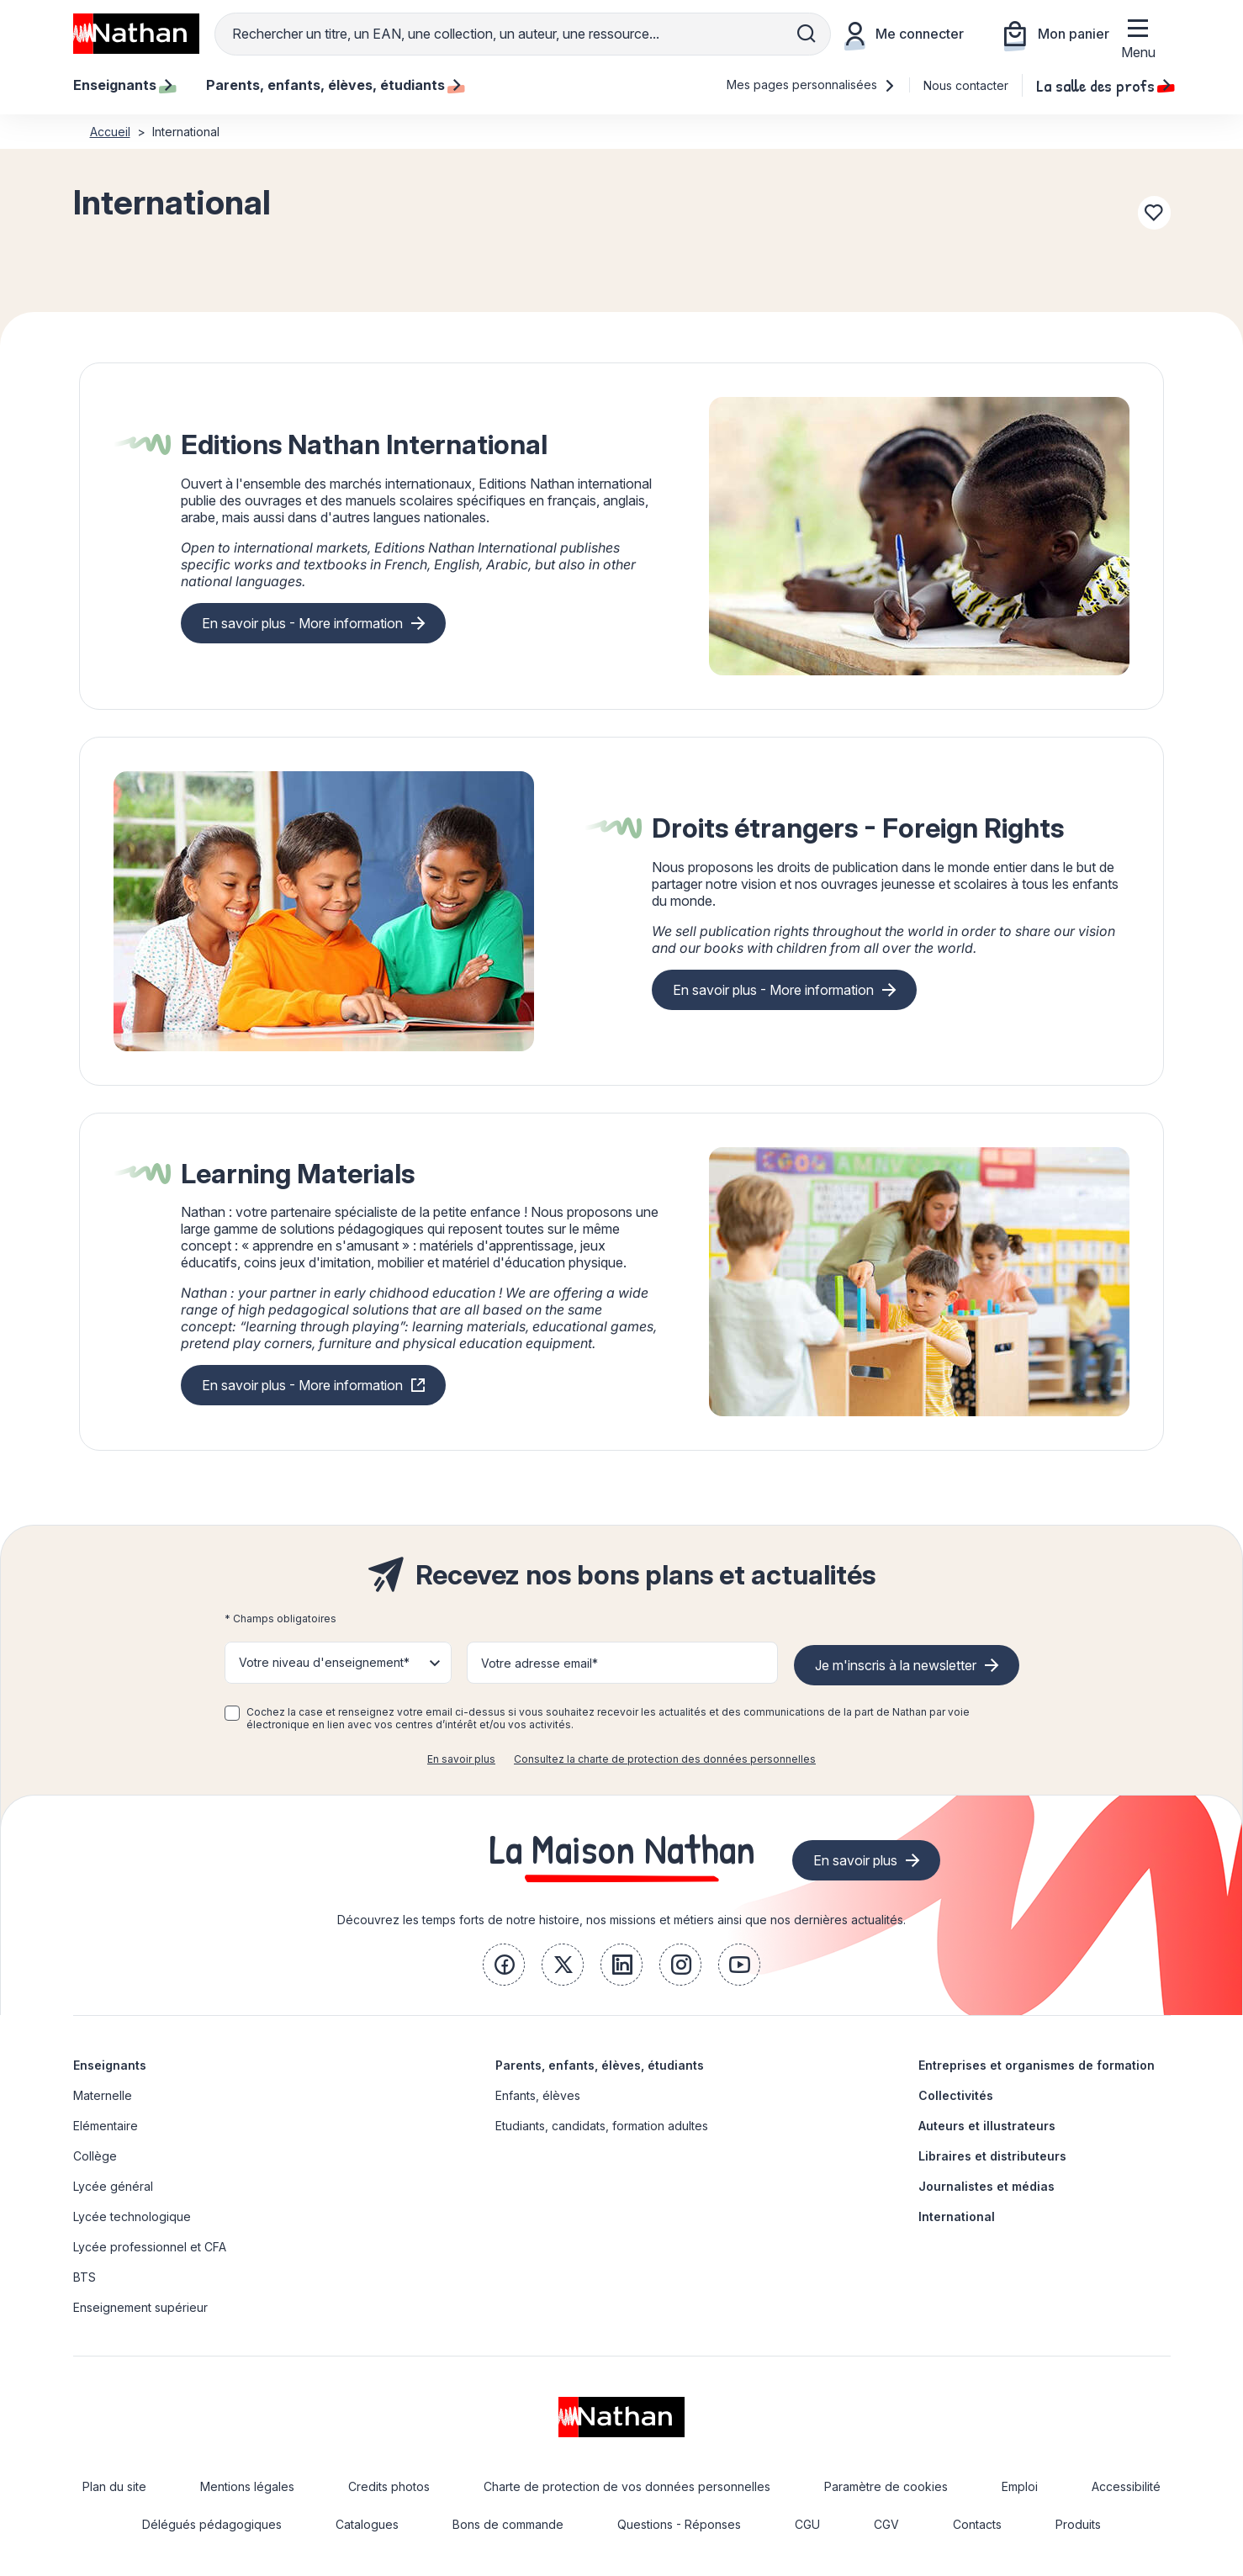  What do you see at coordinates (956, 2216) in the screenshot?
I see `International` at bounding box center [956, 2216].